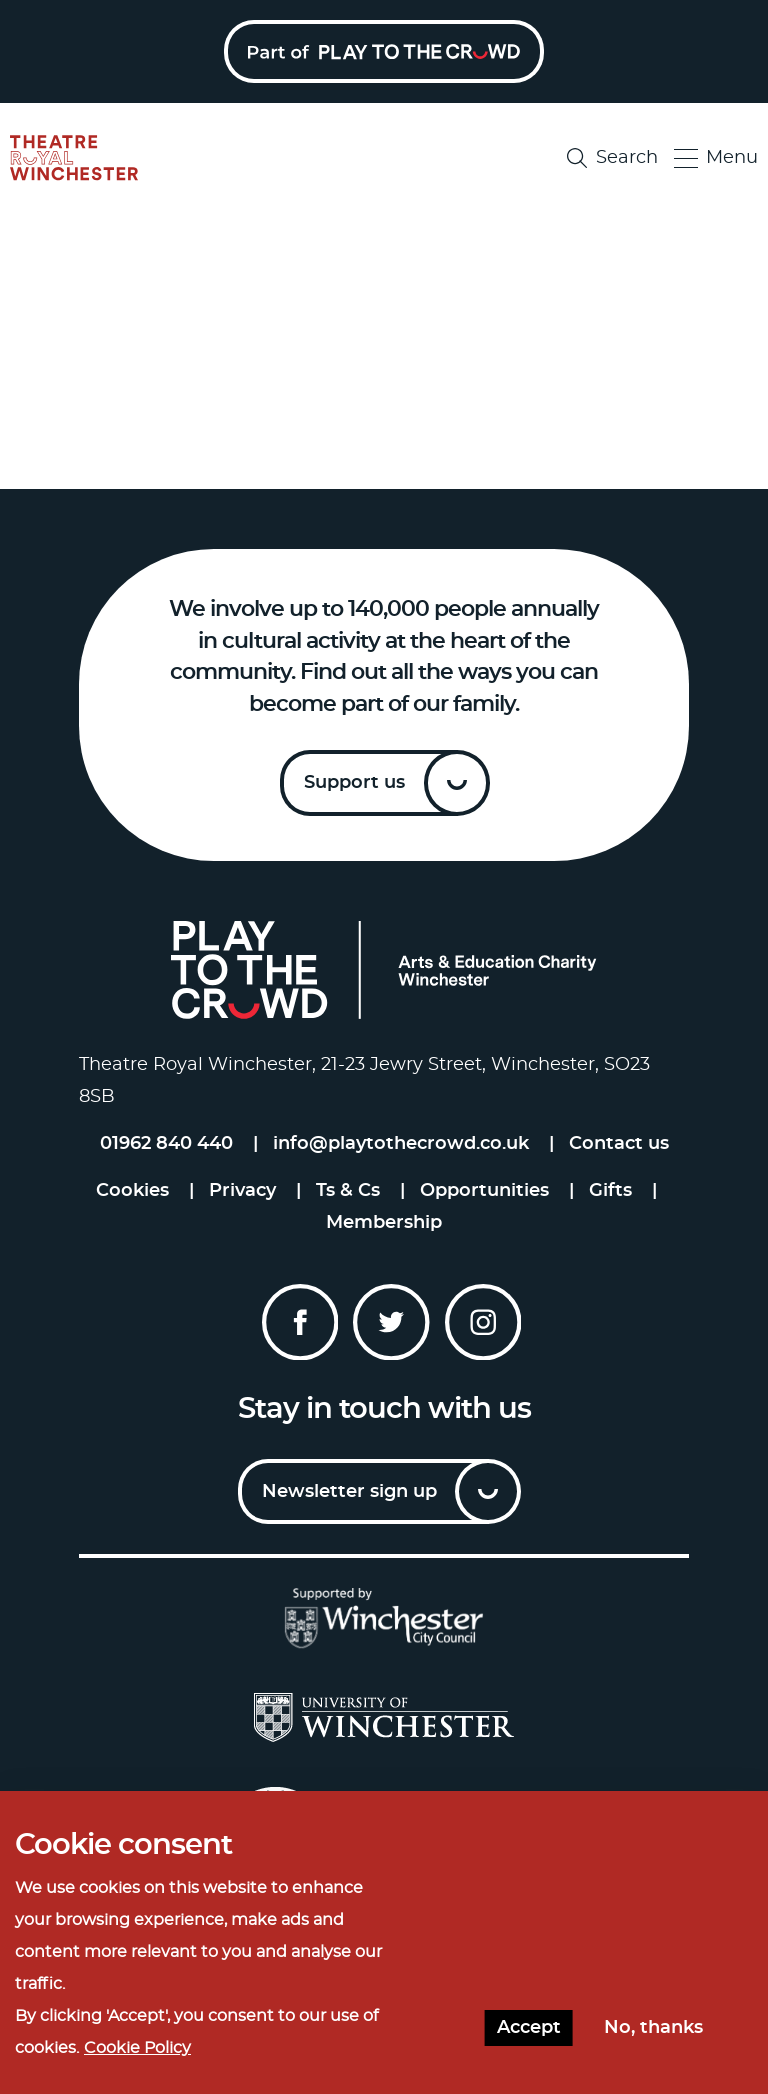 This screenshot has width=768, height=2094. Describe the element at coordinates (384, 1223) in the screenshot. I see `Membership` at that location.